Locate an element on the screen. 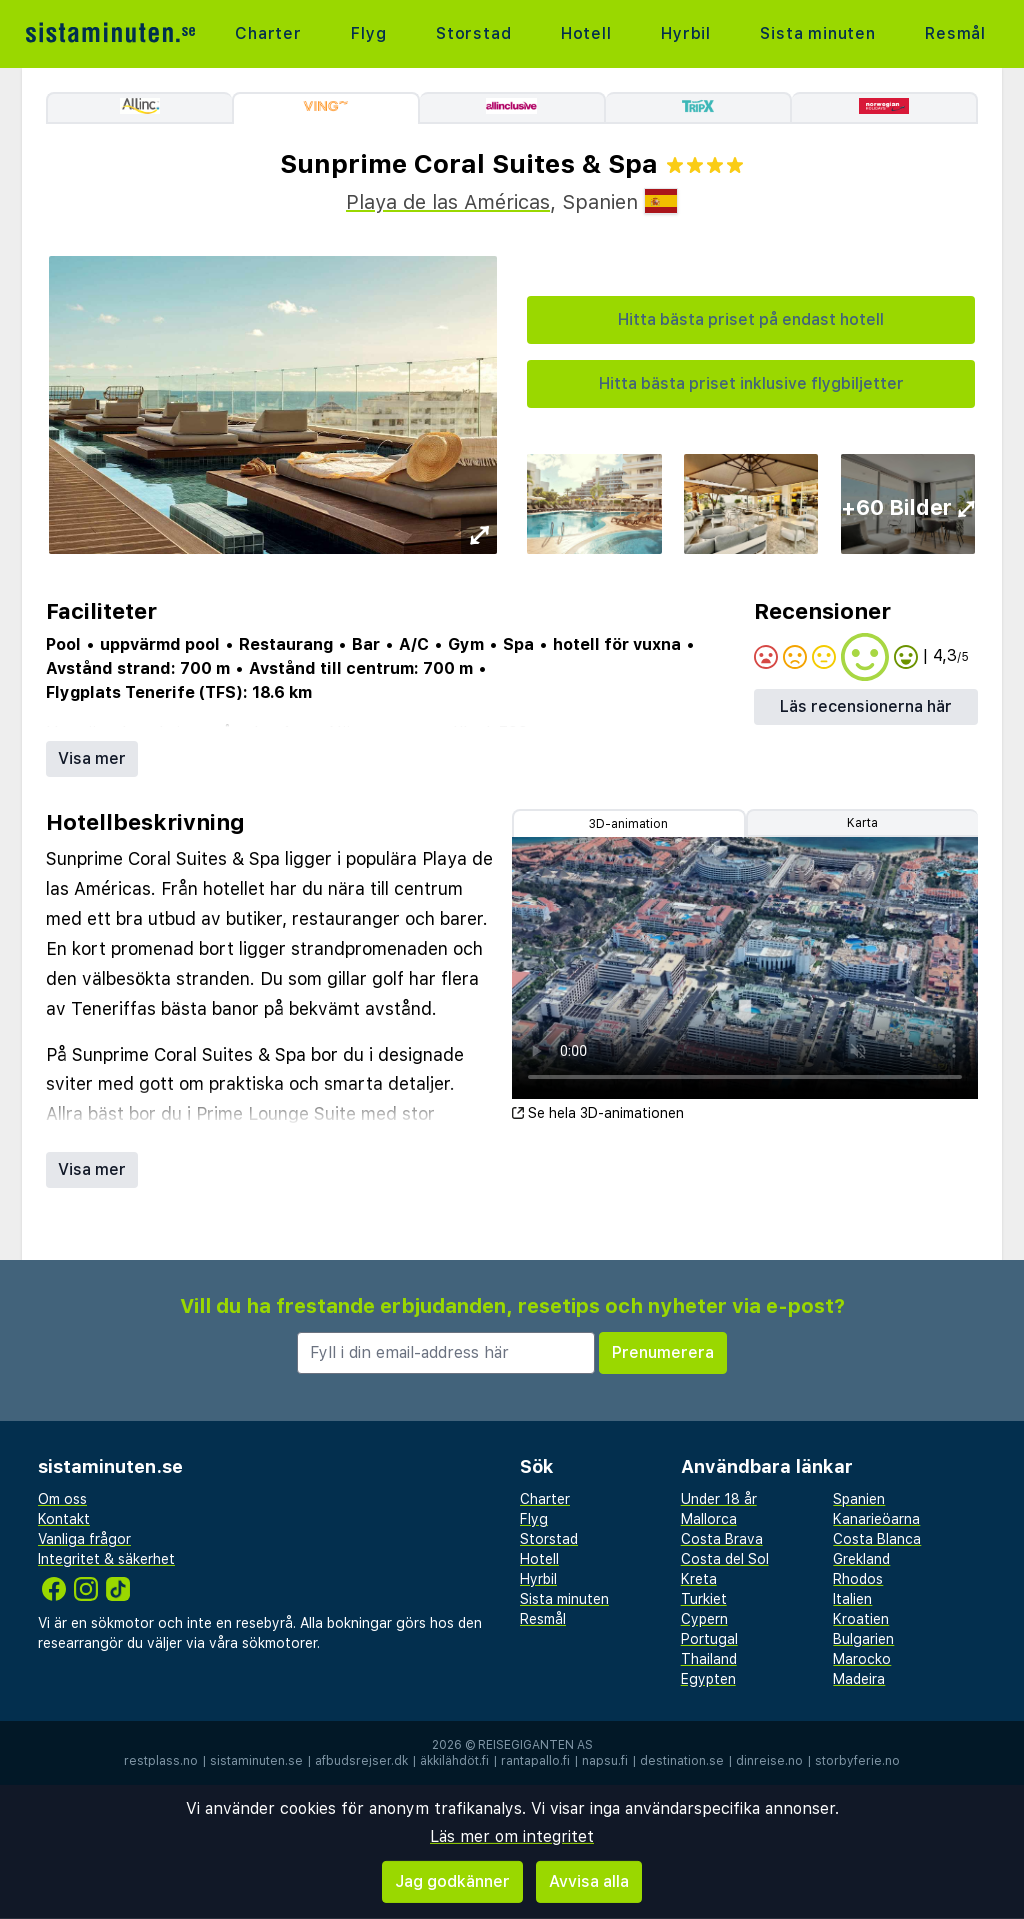 Image resolution: width=1024 pixels, height=1919 pixels. Cypern is located at coordinates (704, 1619).